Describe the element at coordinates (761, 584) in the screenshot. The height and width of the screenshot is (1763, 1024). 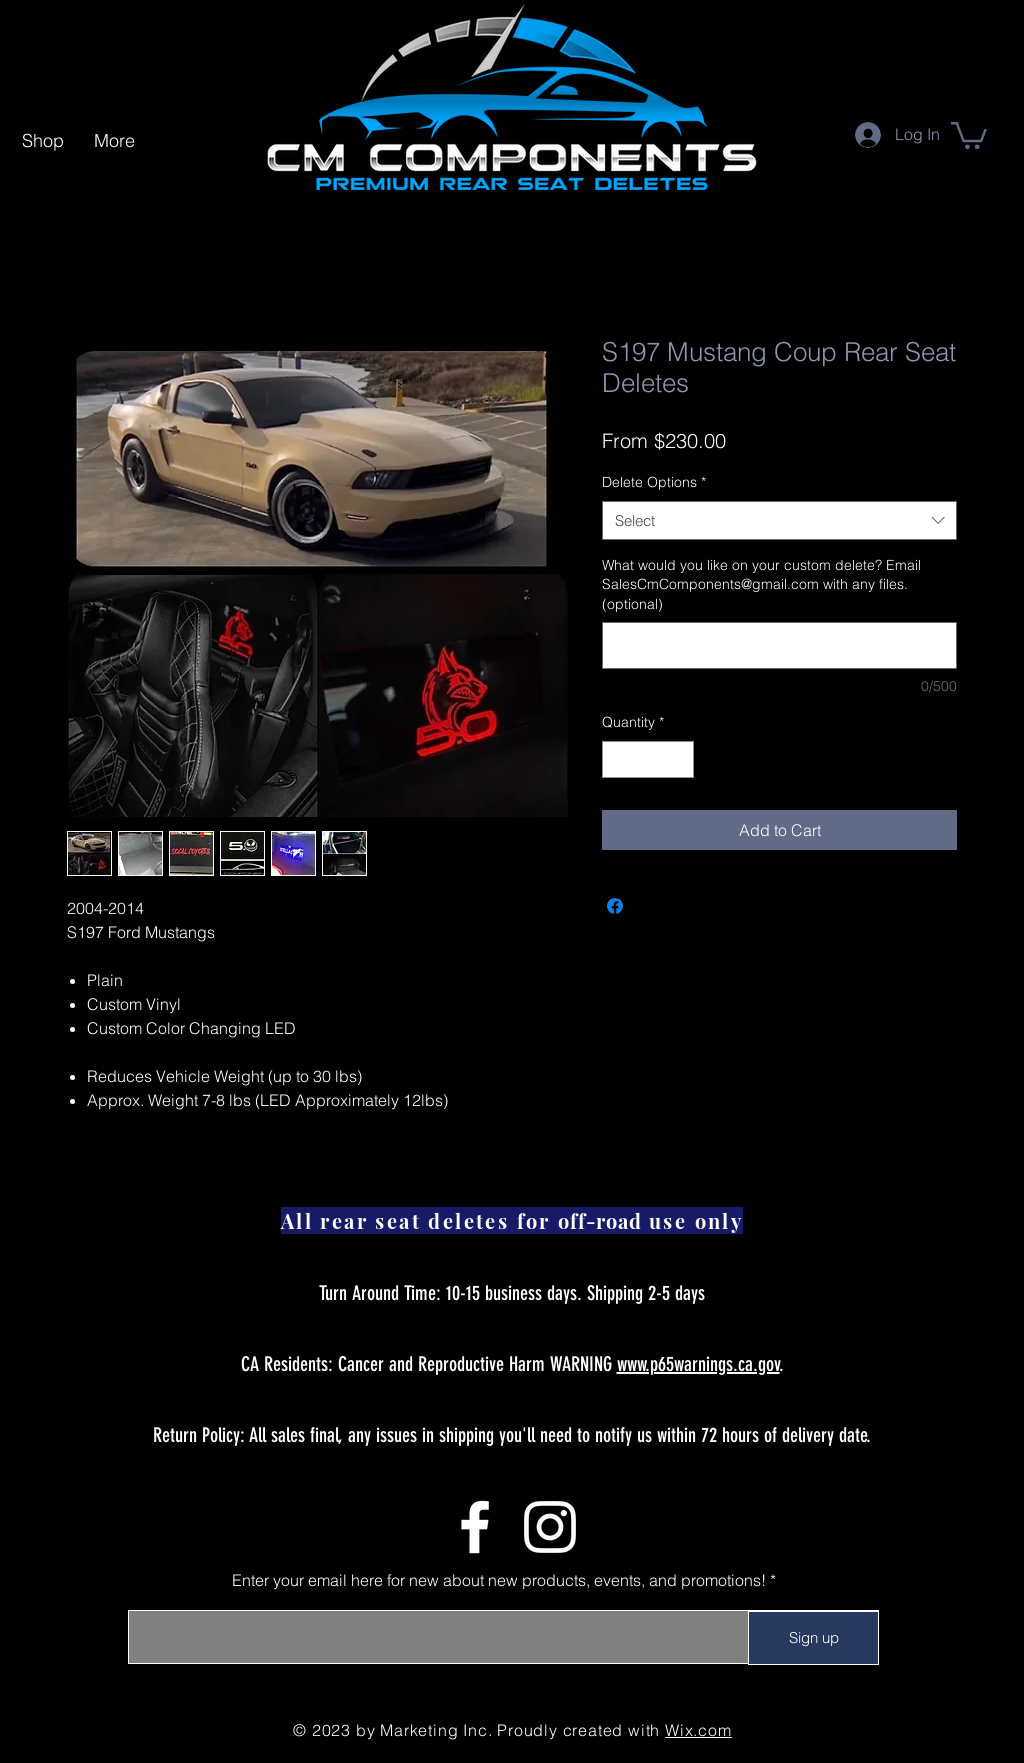
I see `What would you like on your custom delete? Email SalesCmComponents@gmail.com with any files. (optional)` at that location.